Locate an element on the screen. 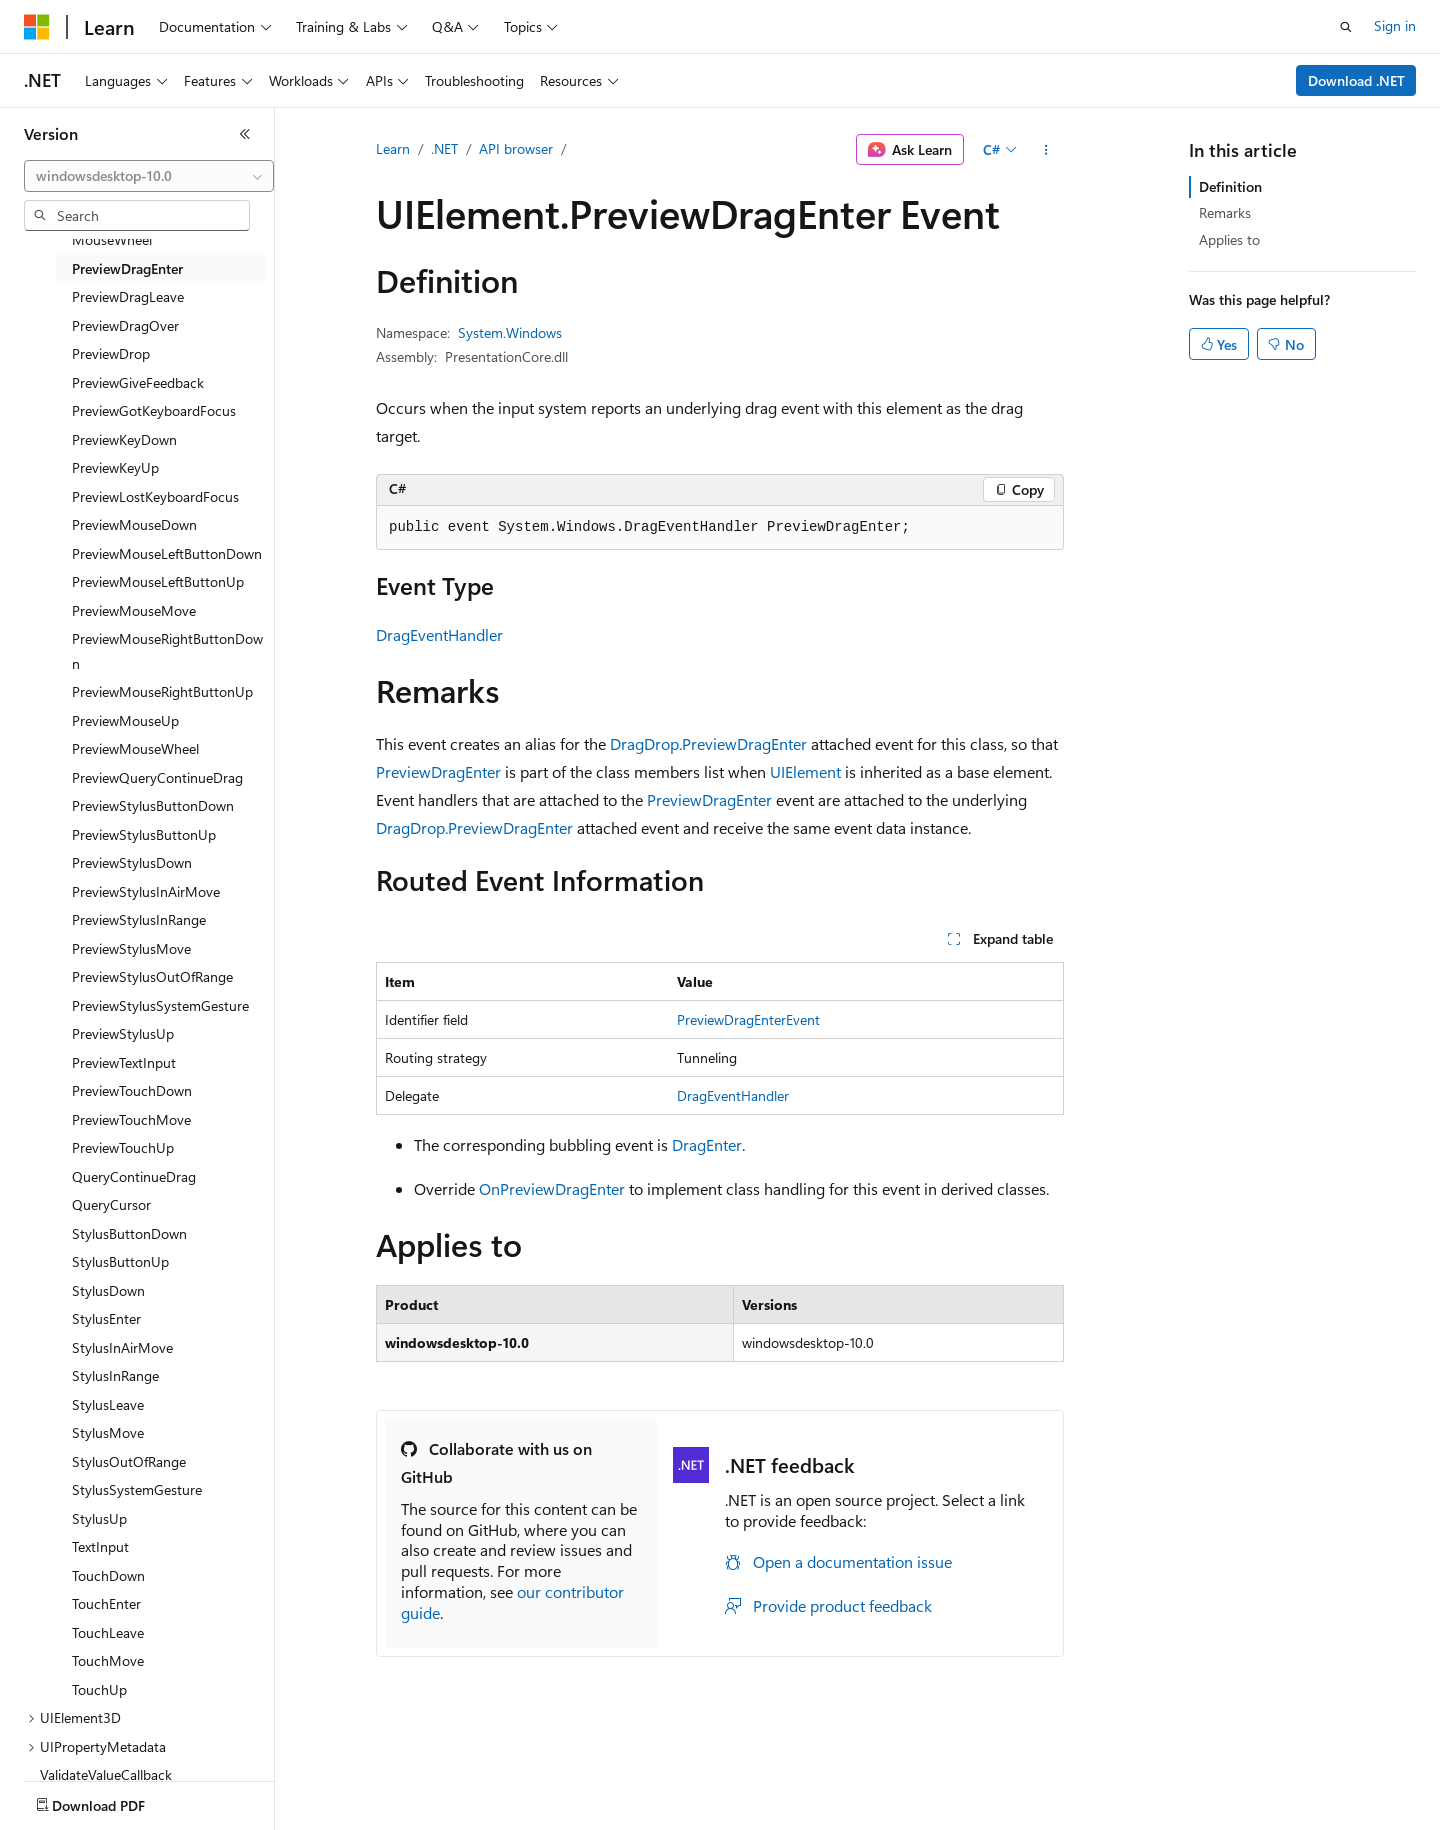 The height and width of the screenshot is (1830, 1440). QueryCursor [treeitem] is located at coordinates (111, 1204).